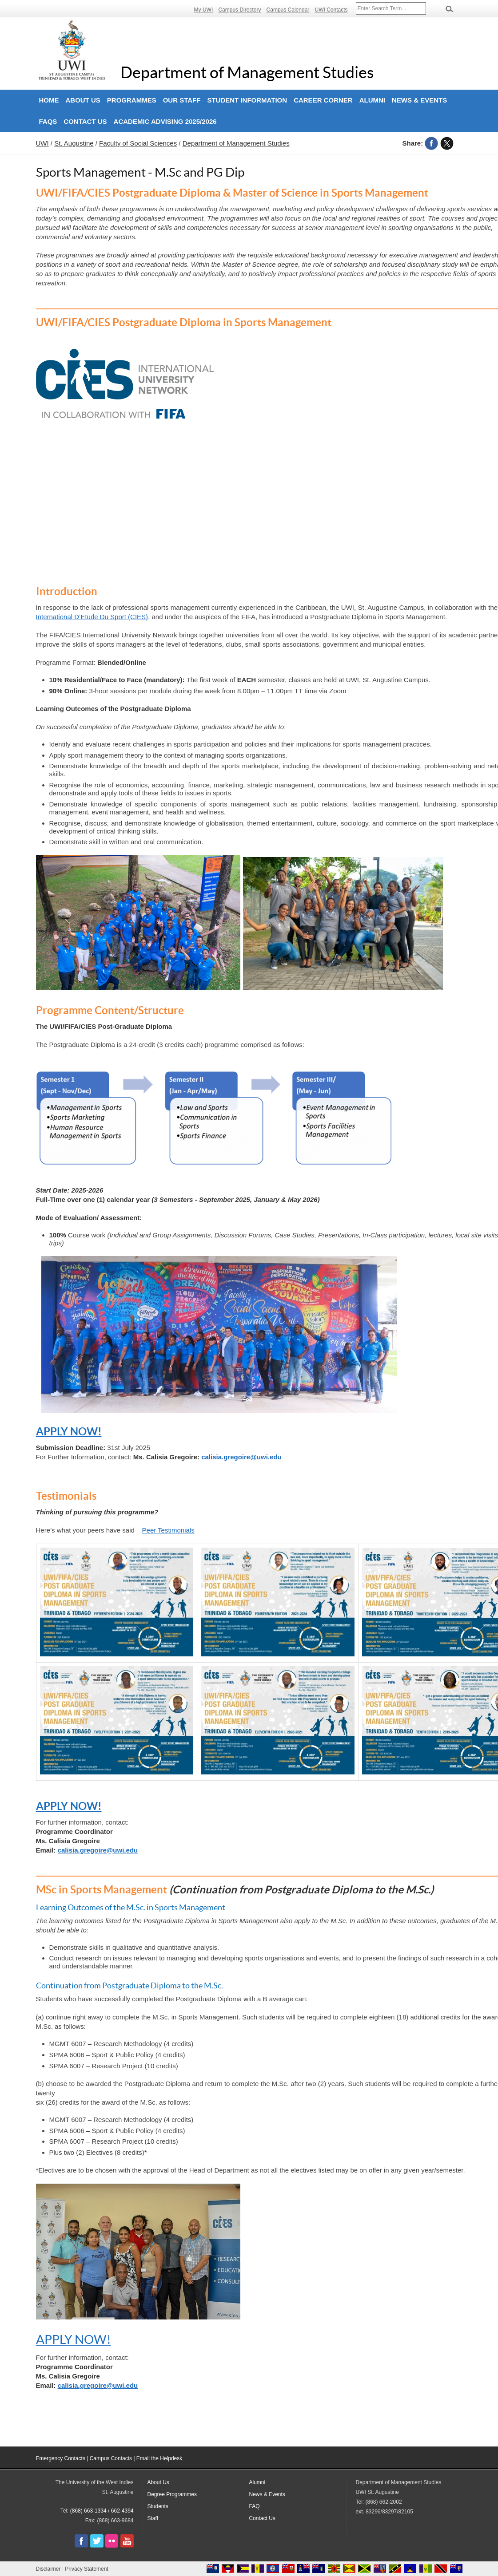 This screenshot has width=498, height=2576. I want to click on Academic Advising 2025/2026, so click(165, 121).